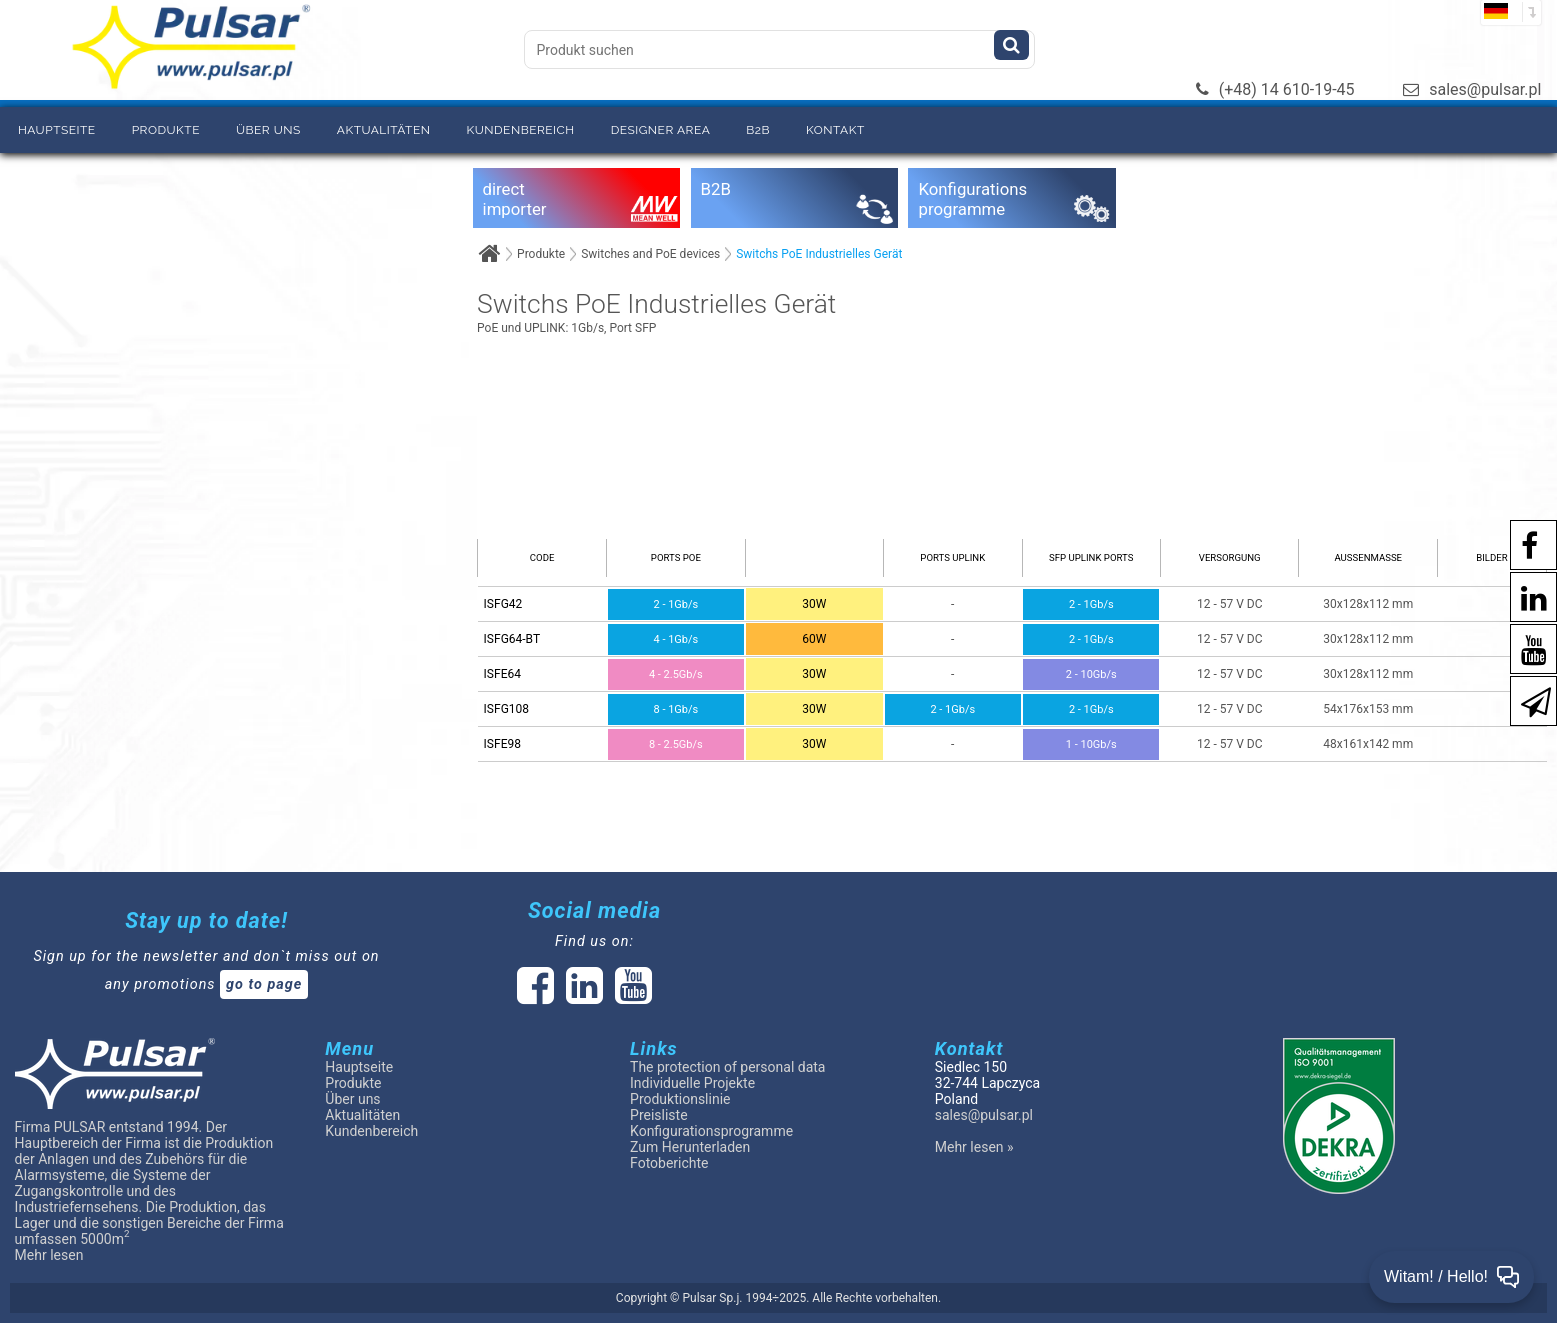 The height and width of the screenshot is (1323, 1557). I want to click on [social-media-linkedin], so click(1524, 595).